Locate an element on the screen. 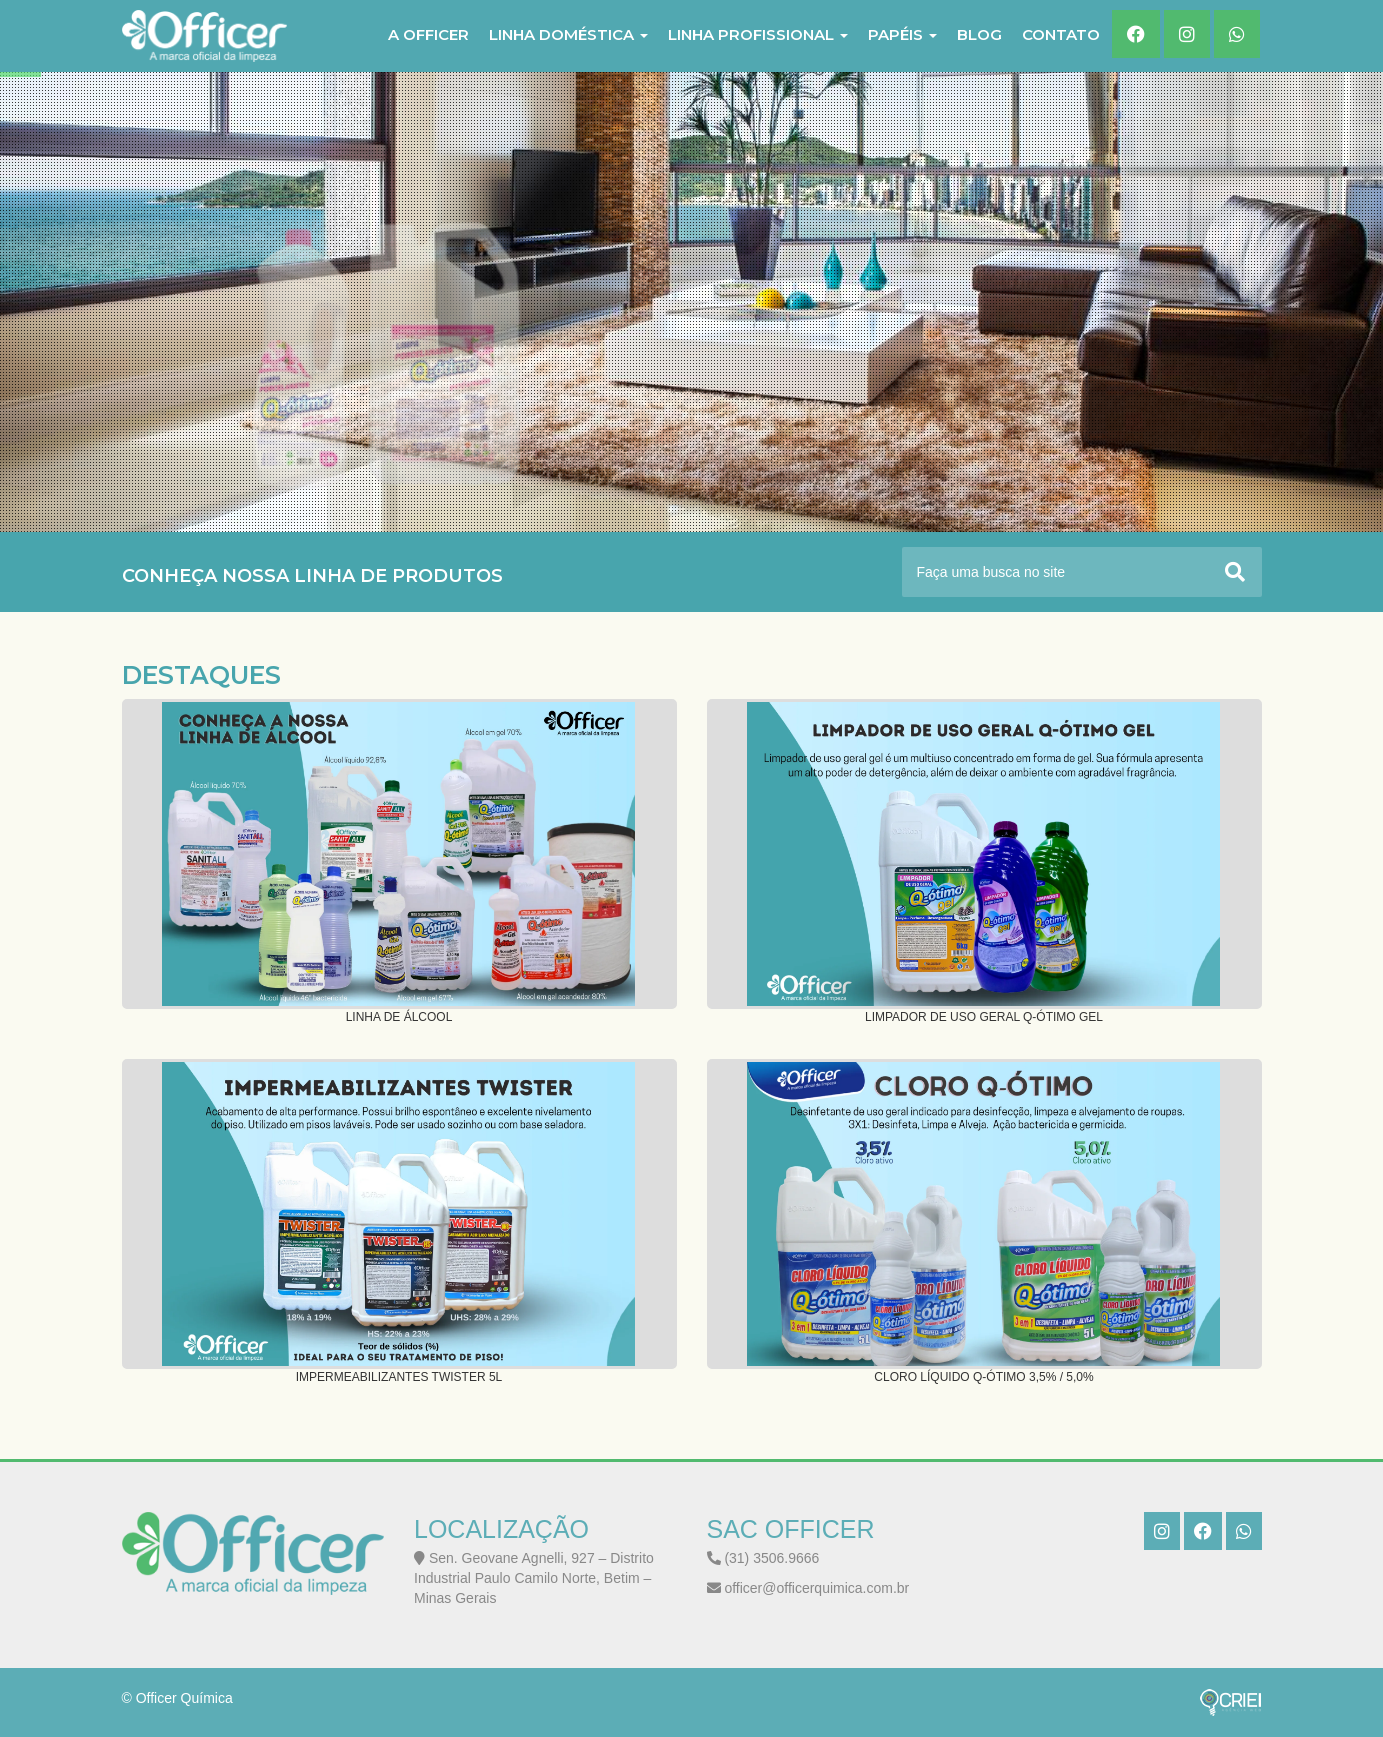  LINHA PROFISSIONAL is located at coordinates (758, 34).